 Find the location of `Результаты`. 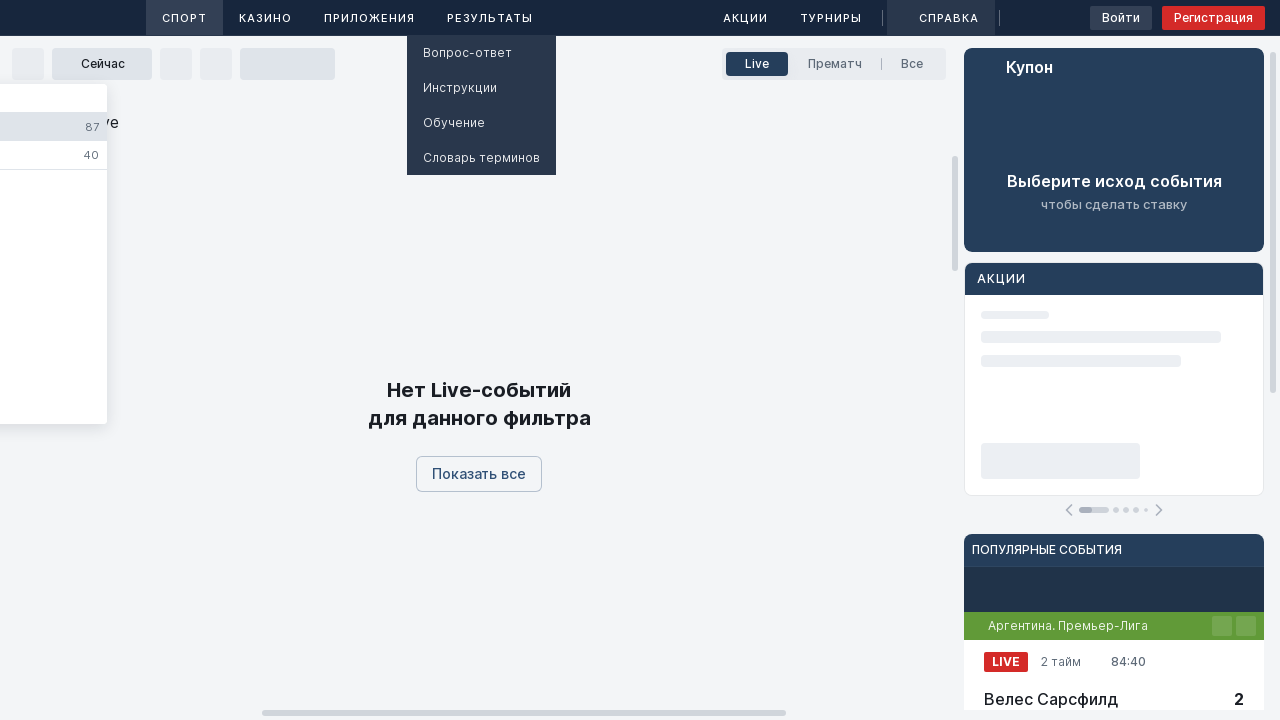

Результаты is located at coordinates (490, 18).